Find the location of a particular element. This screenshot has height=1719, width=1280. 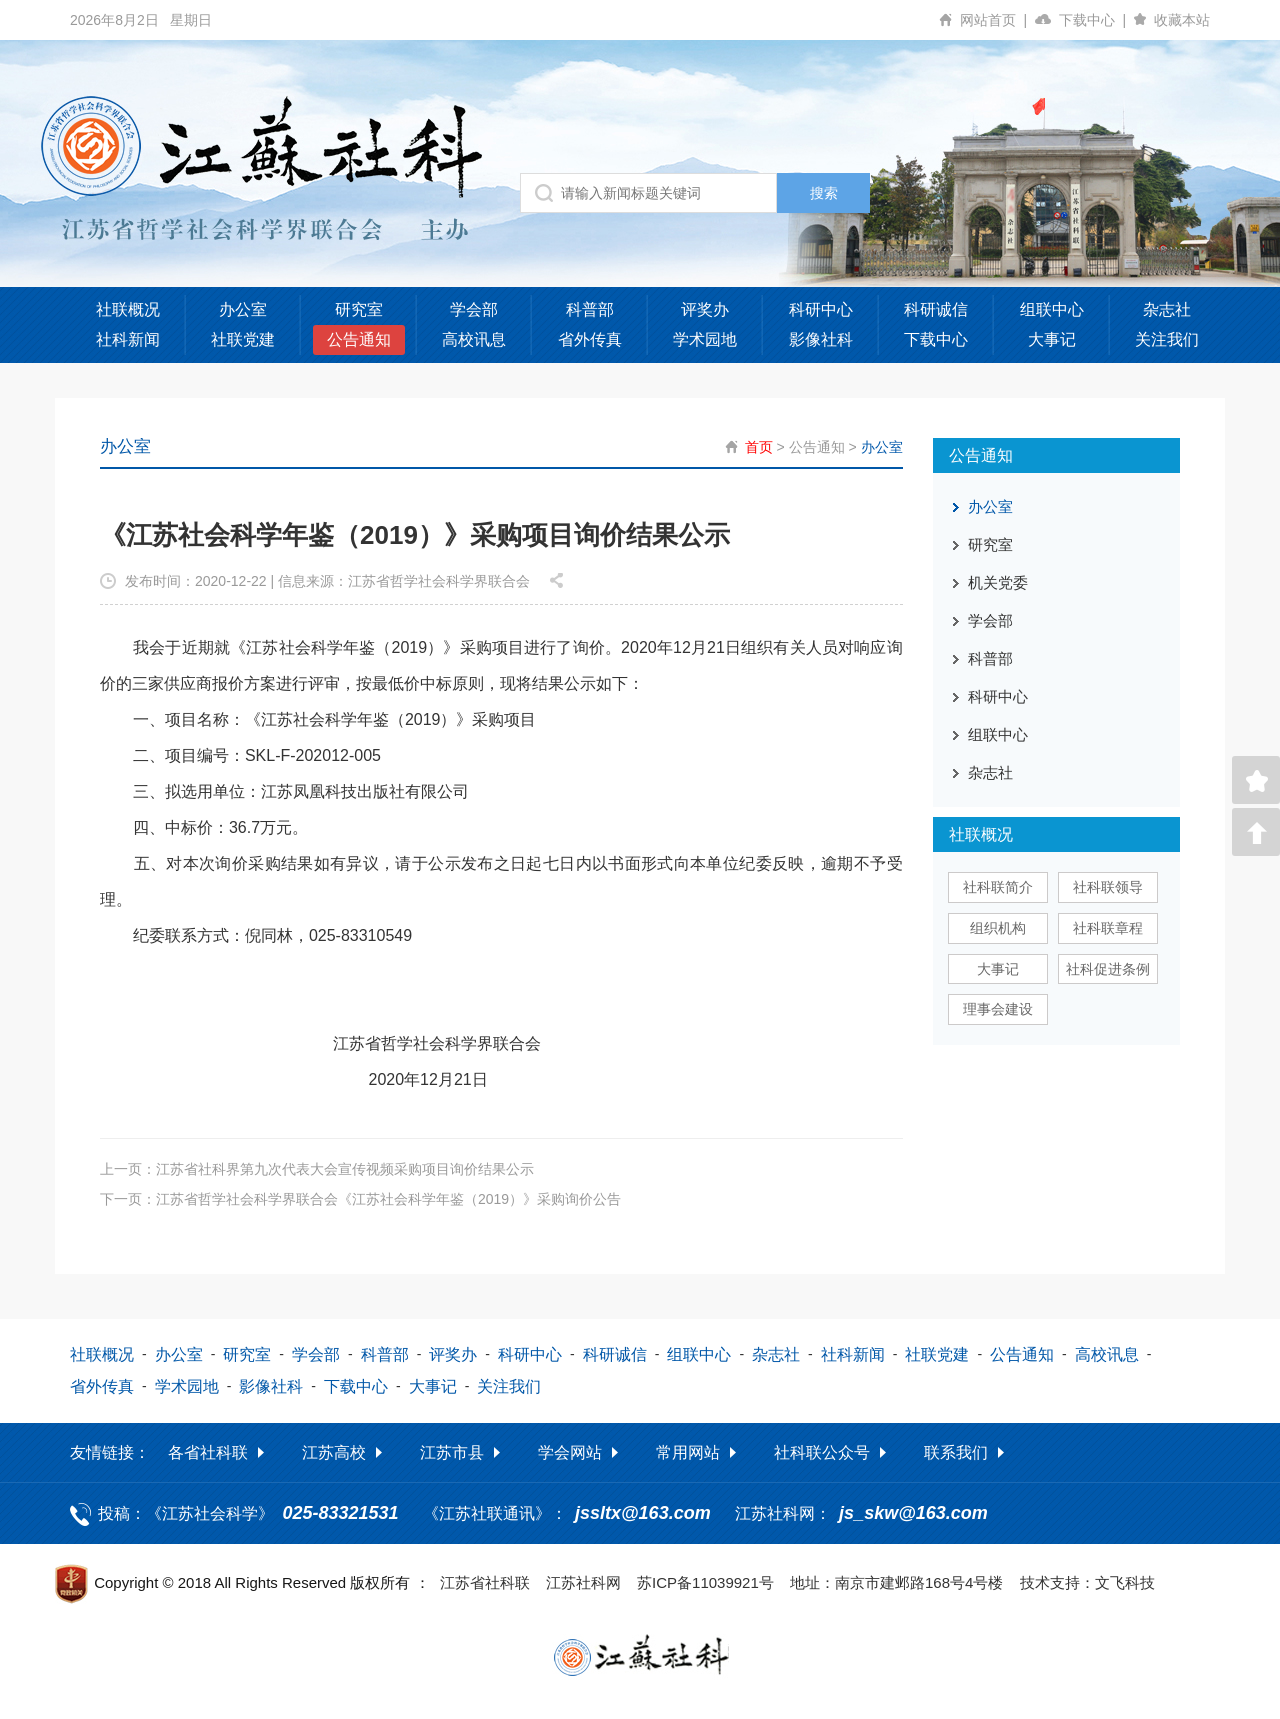

组织机构 is located at coordinates (998, 928).